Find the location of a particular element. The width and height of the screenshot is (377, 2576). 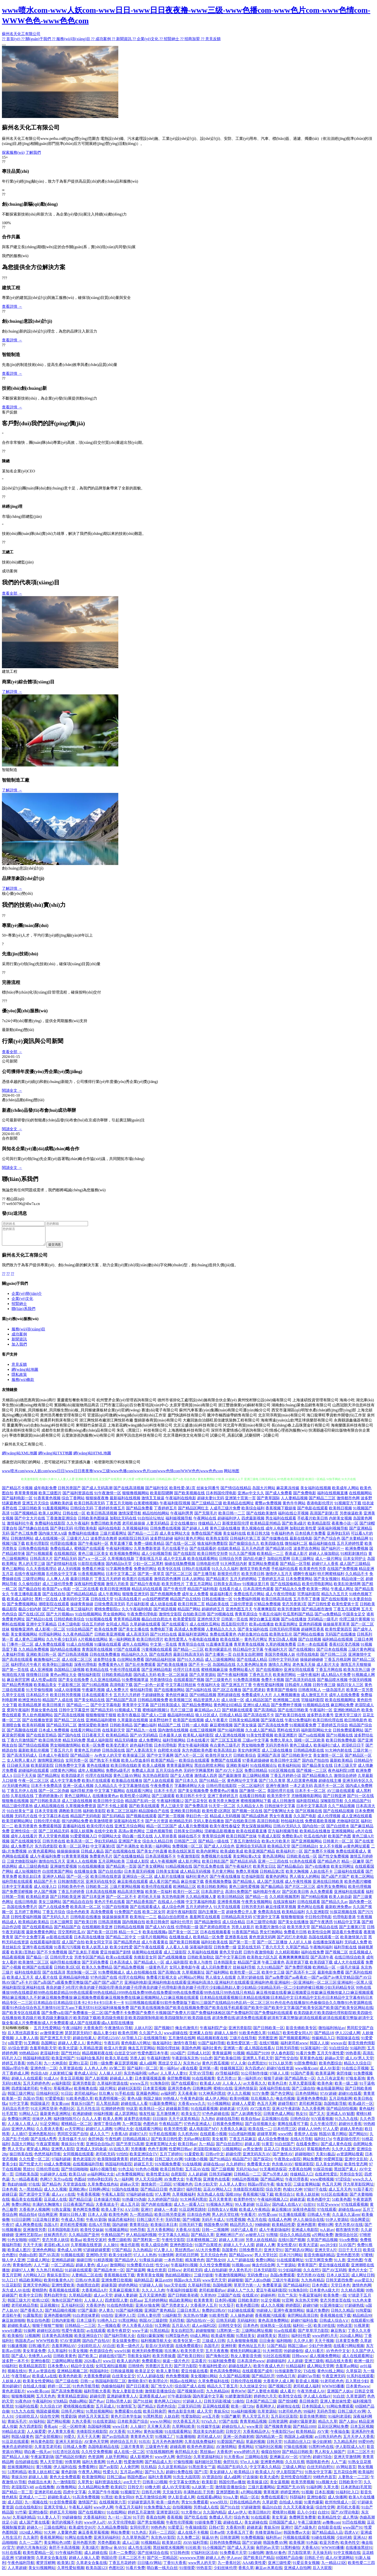

91玖玖 is located at coordinates (144, 2445).